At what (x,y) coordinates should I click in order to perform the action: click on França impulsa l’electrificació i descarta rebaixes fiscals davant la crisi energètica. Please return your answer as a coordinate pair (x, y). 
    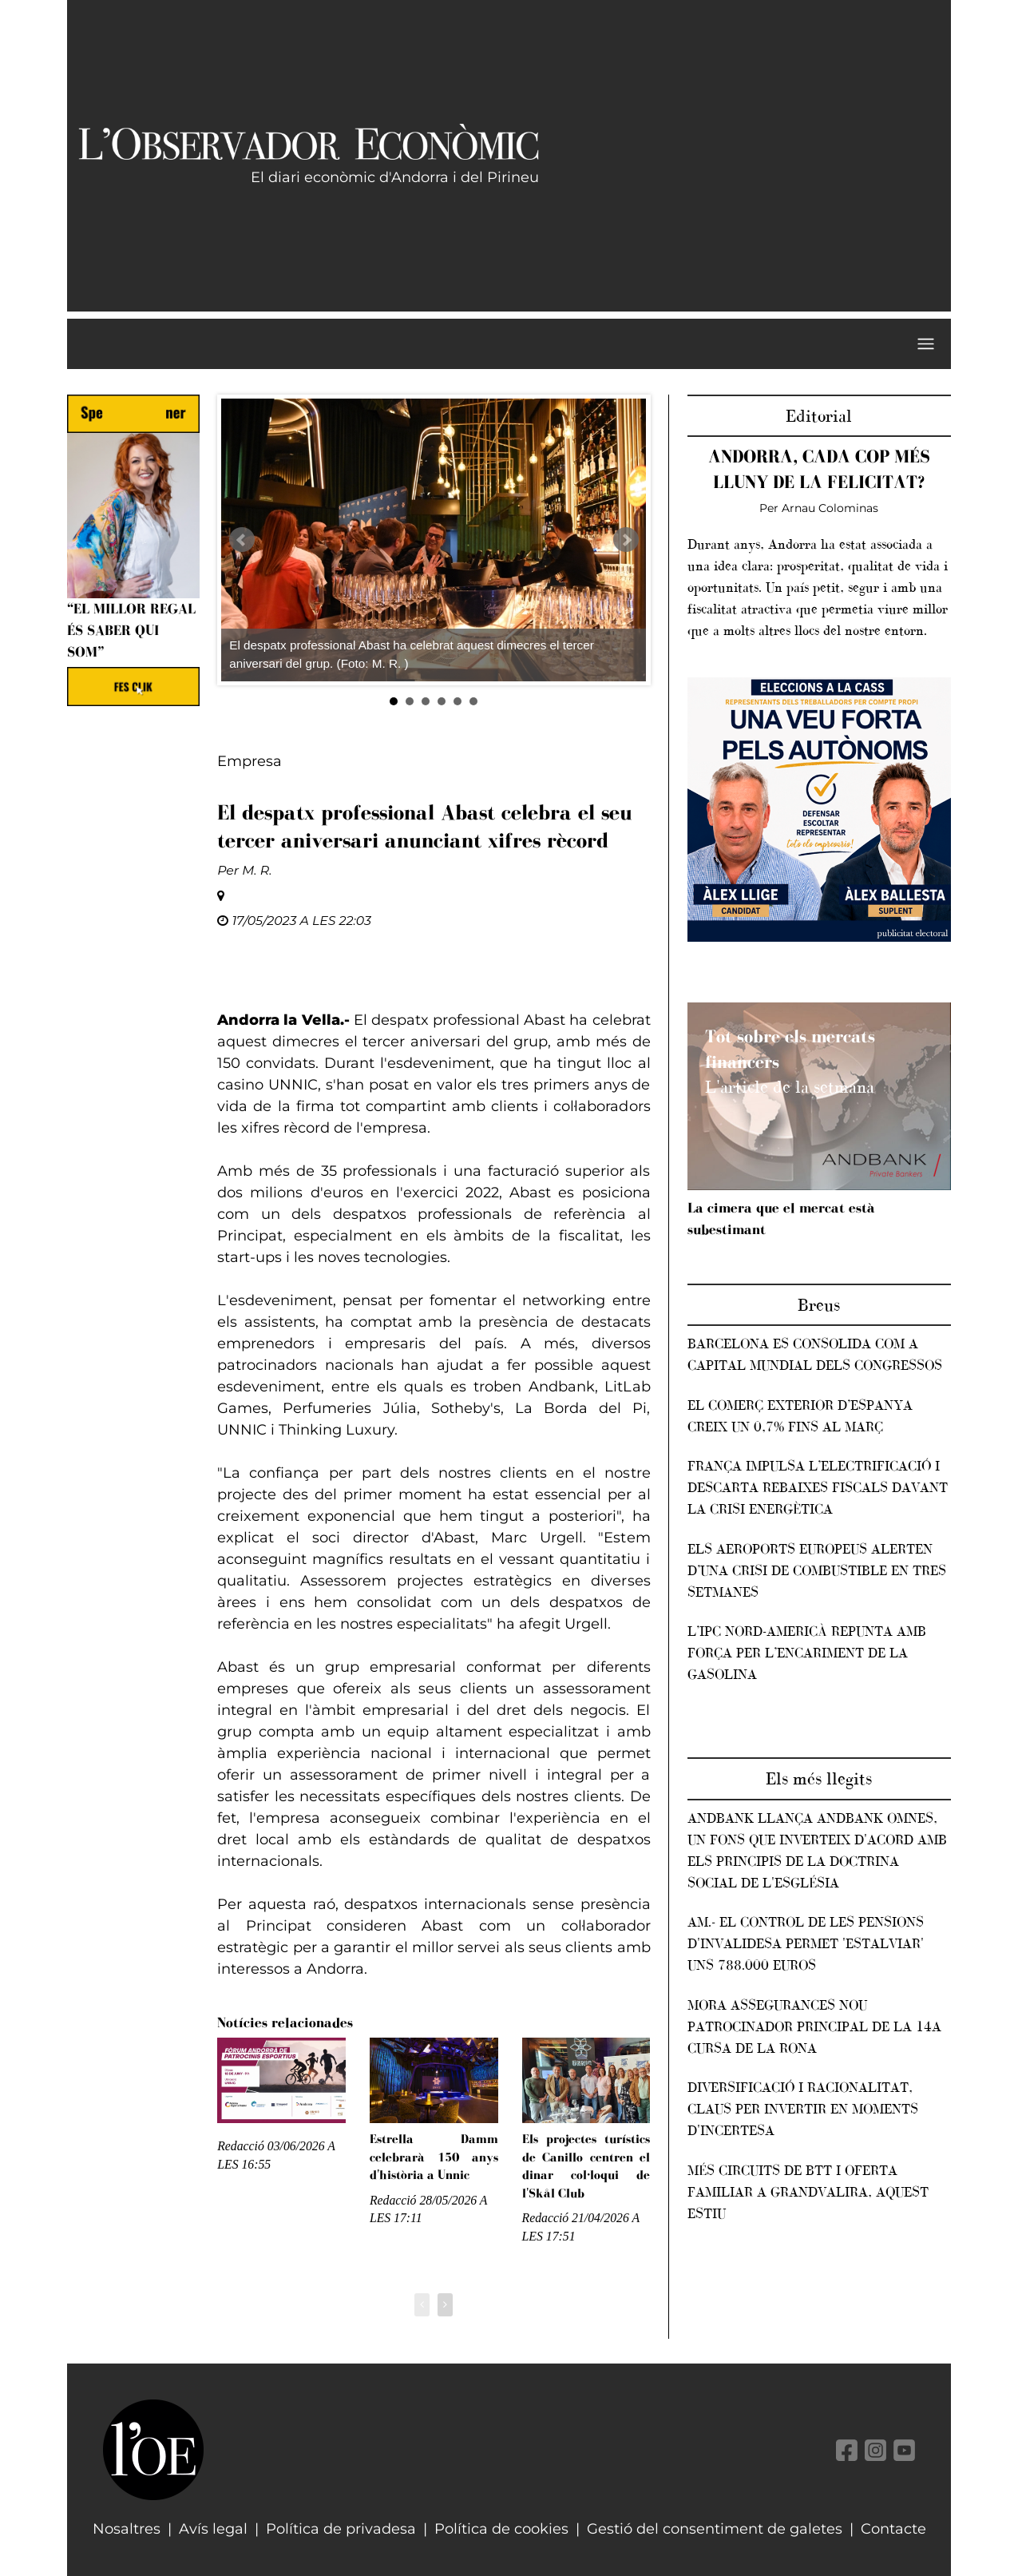
    Looking at the image, I should click on (817, 1487).